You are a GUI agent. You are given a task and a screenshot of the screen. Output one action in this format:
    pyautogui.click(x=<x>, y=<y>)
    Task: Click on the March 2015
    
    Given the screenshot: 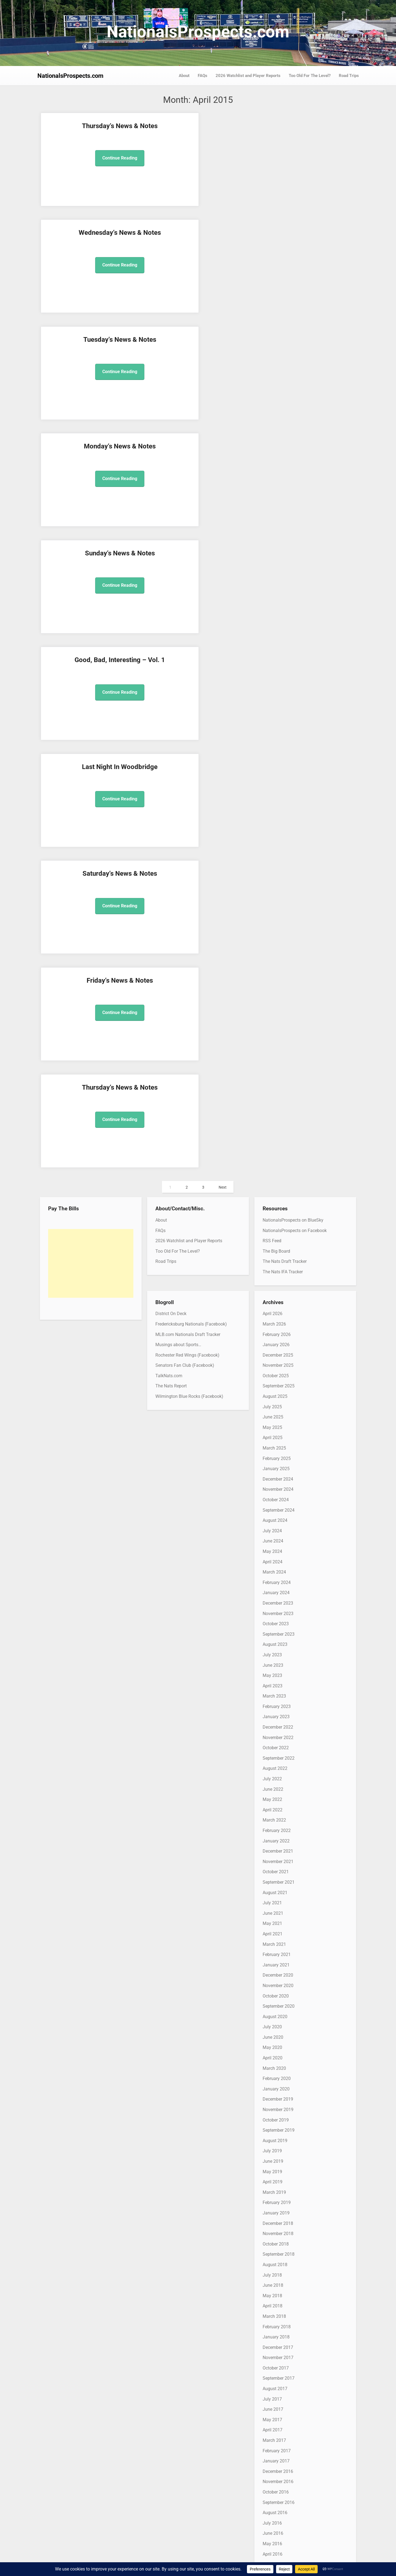 What is the action you would take?
    pyautogui.click(x=274, y=1940)
    